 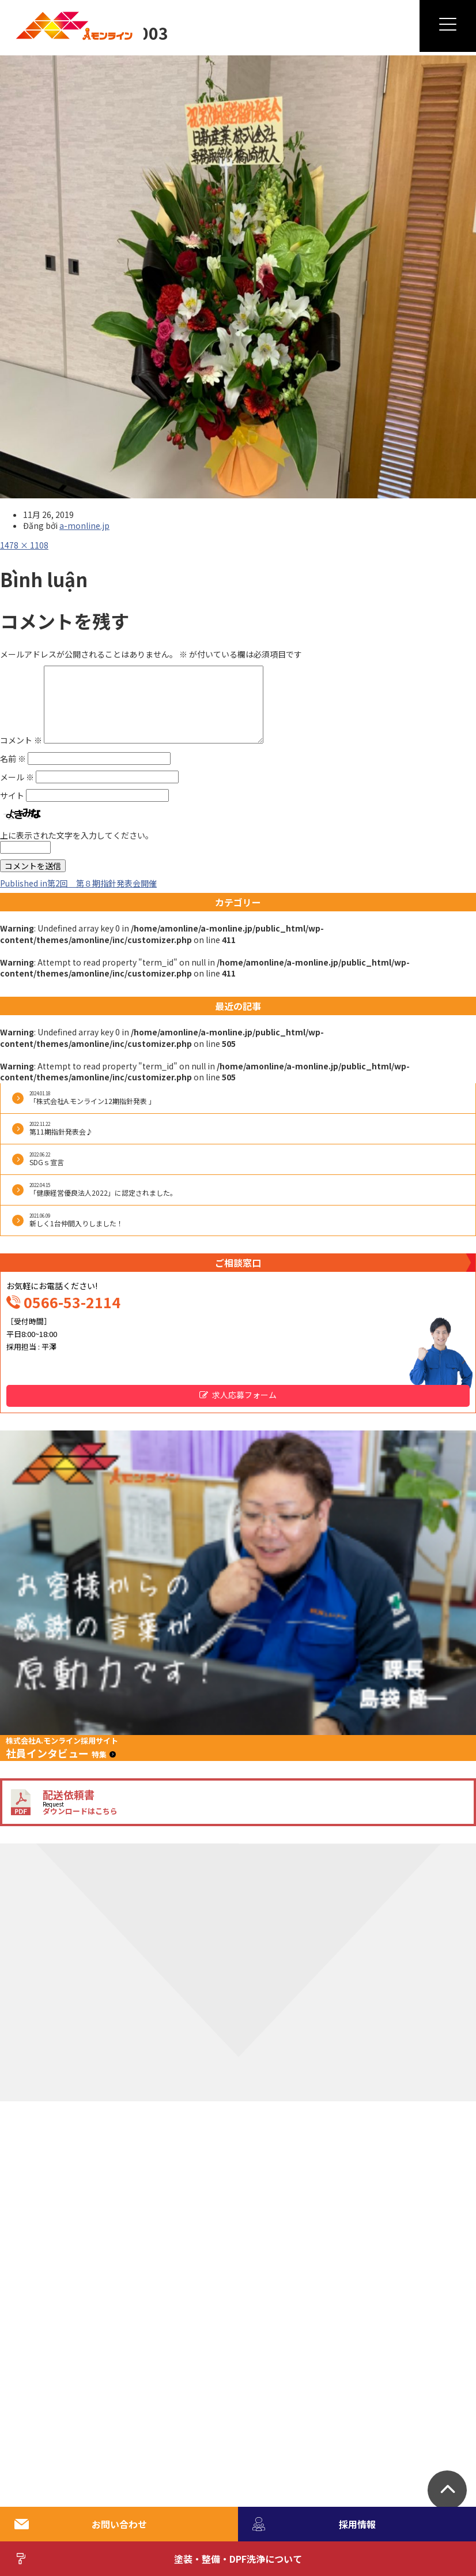 What do you see at coordinates (158, 2559) in the screenshot?
I see `塗装・整備・DPF洗浄について` at bounding box center [158, 2559].